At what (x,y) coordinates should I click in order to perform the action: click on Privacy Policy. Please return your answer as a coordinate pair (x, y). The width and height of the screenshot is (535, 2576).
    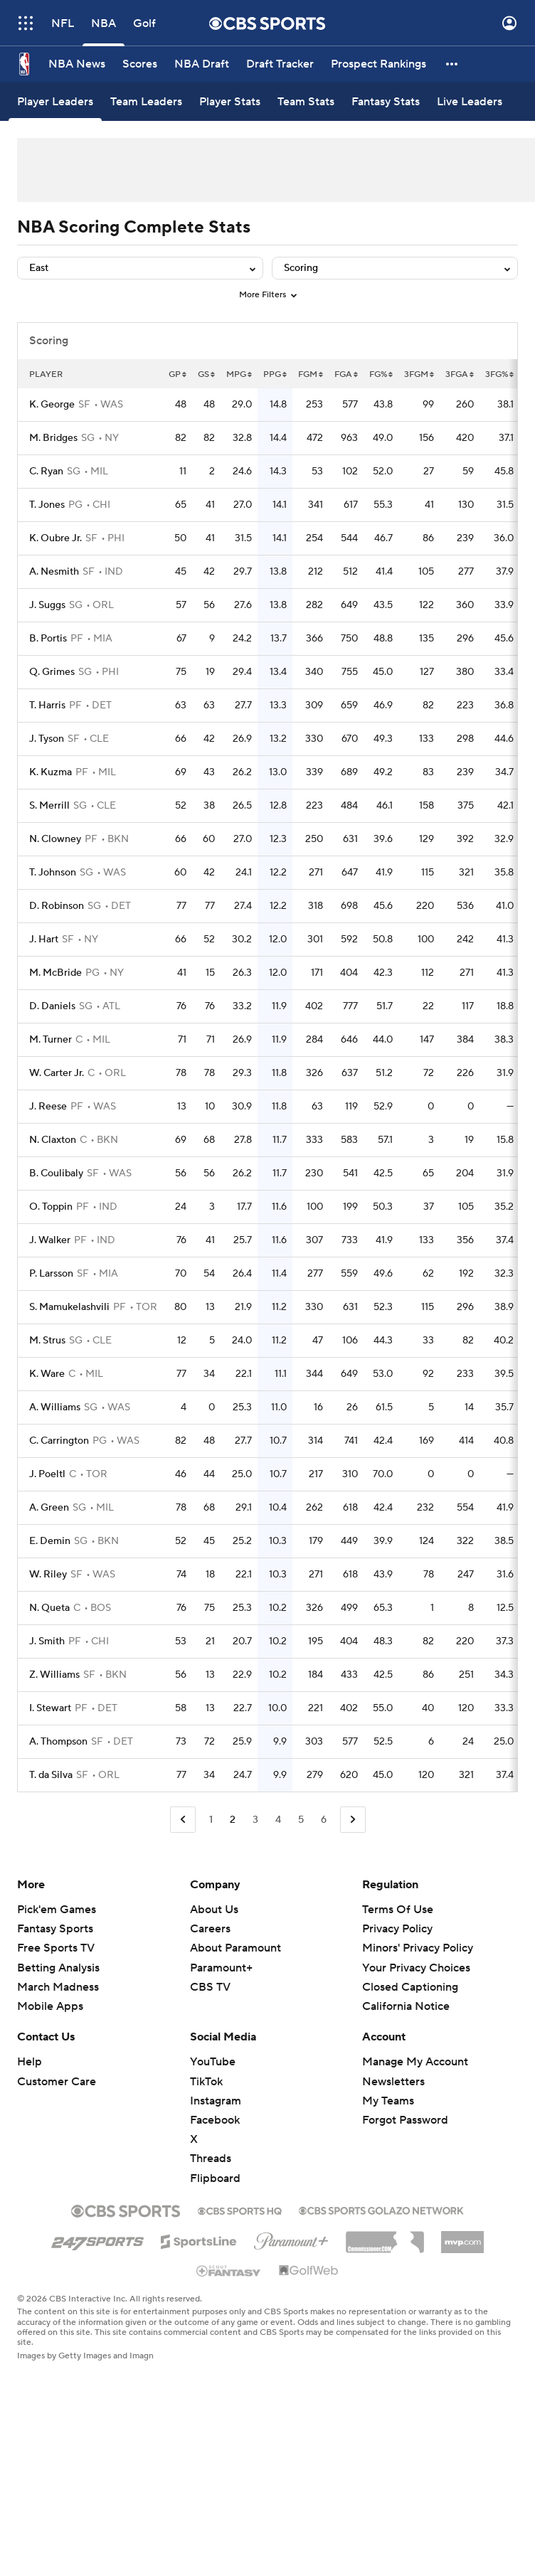
    Looking at the image, I should click on (397, 1929).